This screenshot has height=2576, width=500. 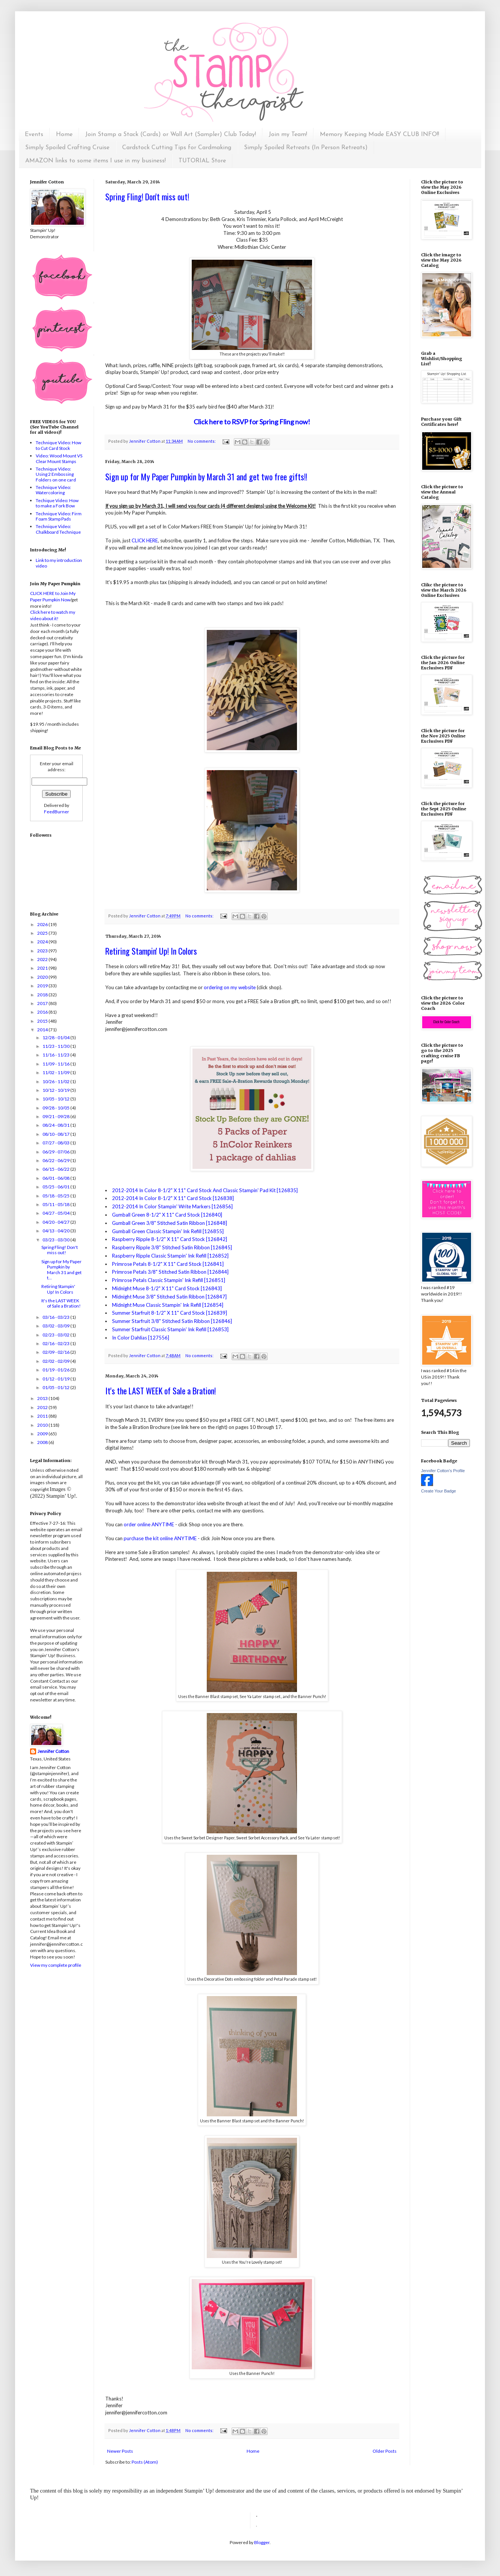 What do you see at coordinates (42, 1029) in the screenshot?
I see `2014` at bounding box center [42, 1029].